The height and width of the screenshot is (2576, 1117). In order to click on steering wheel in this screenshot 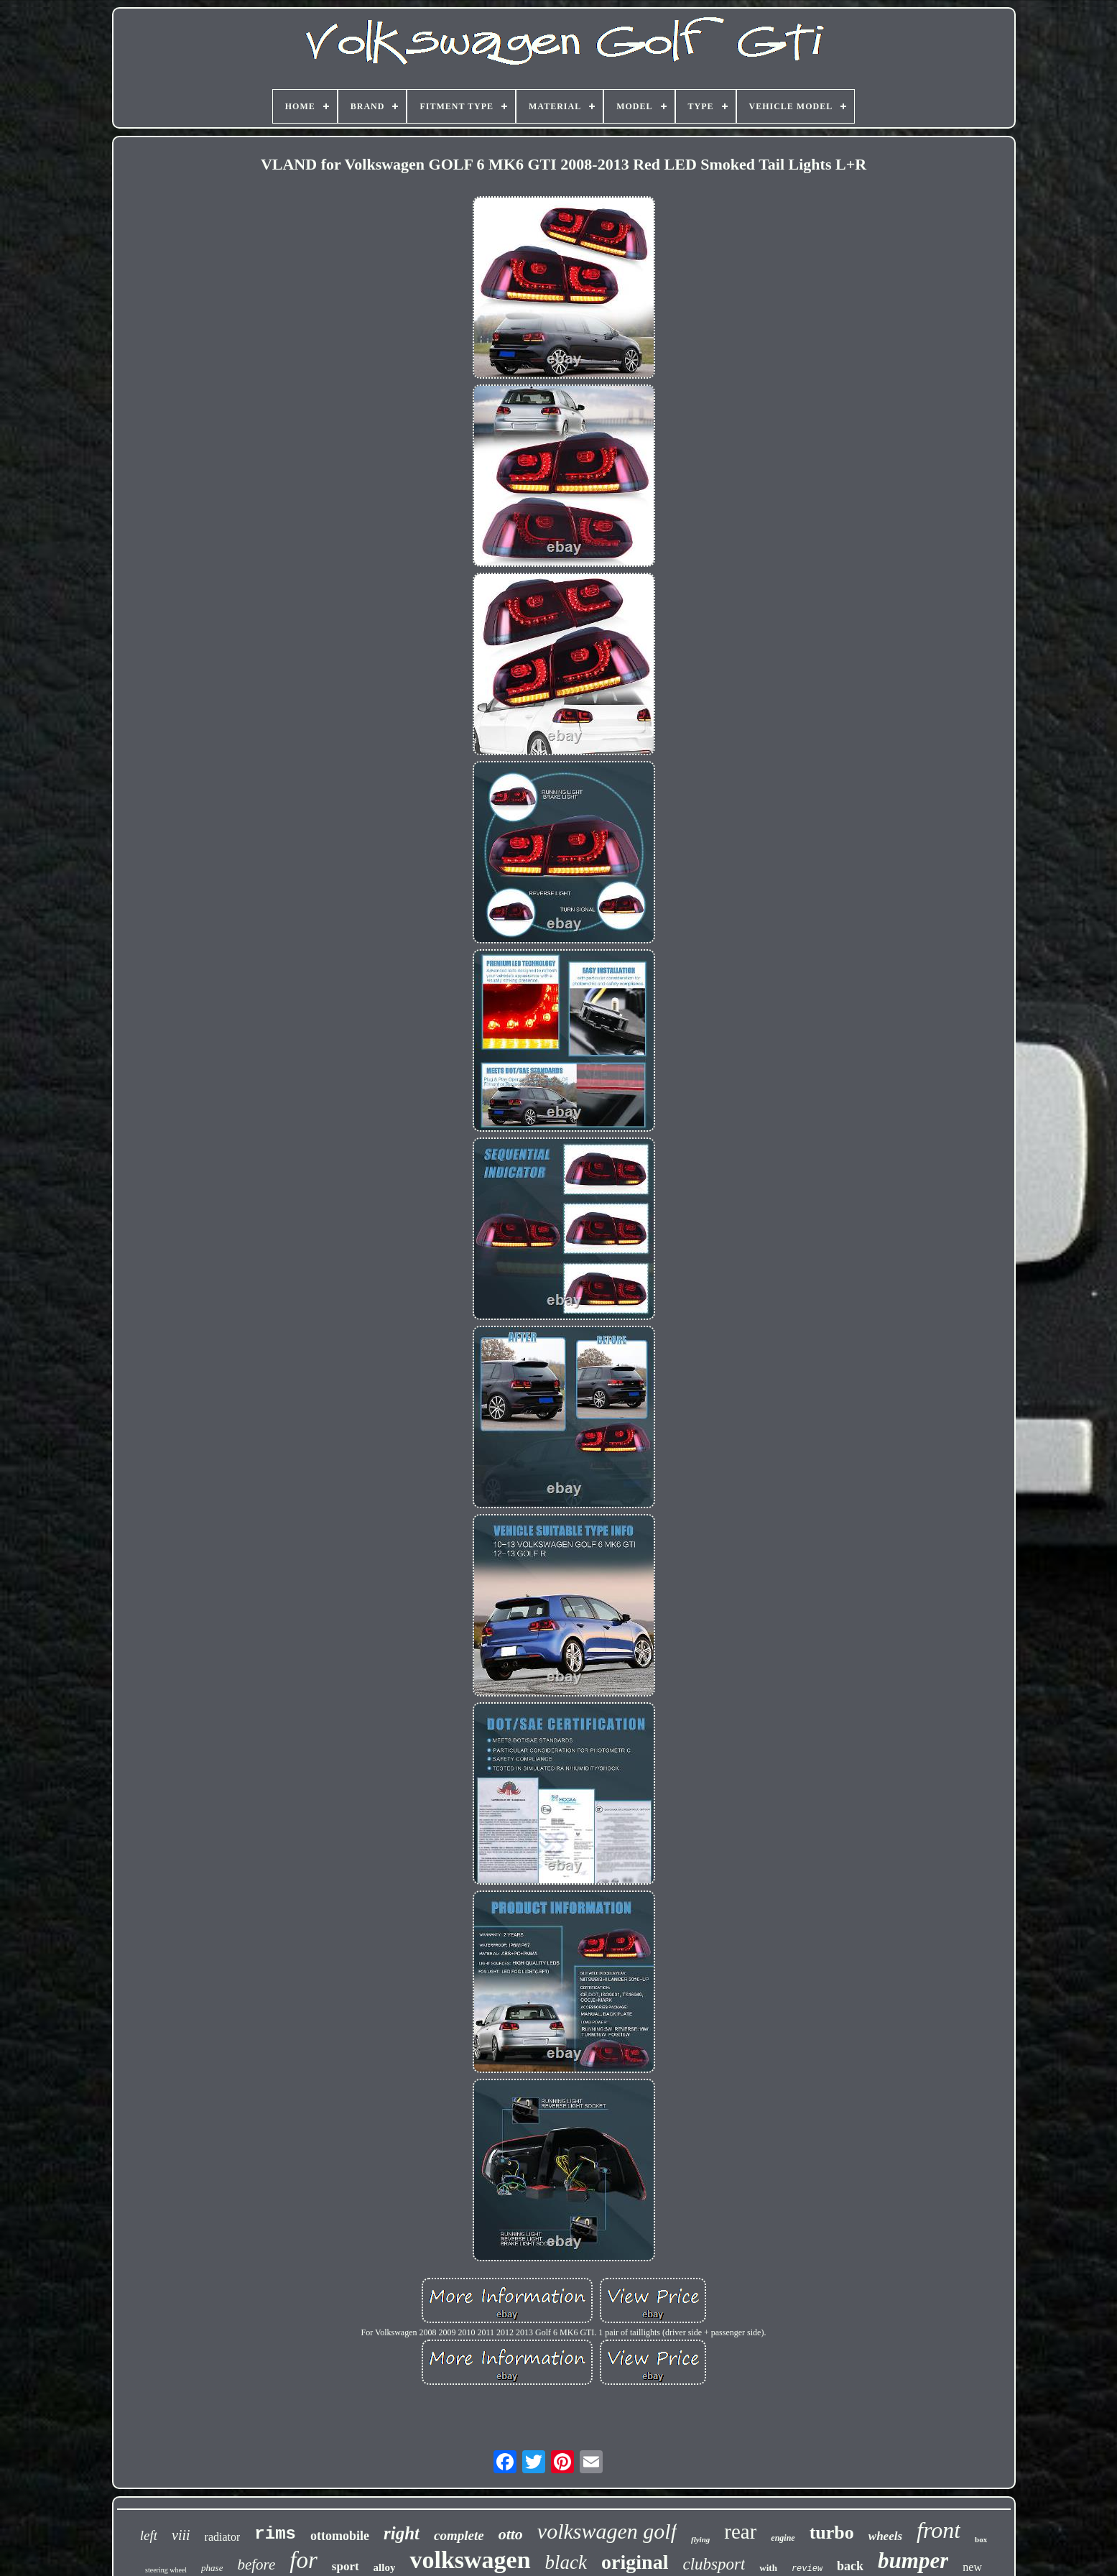, I will do `click(166, 2570)`.